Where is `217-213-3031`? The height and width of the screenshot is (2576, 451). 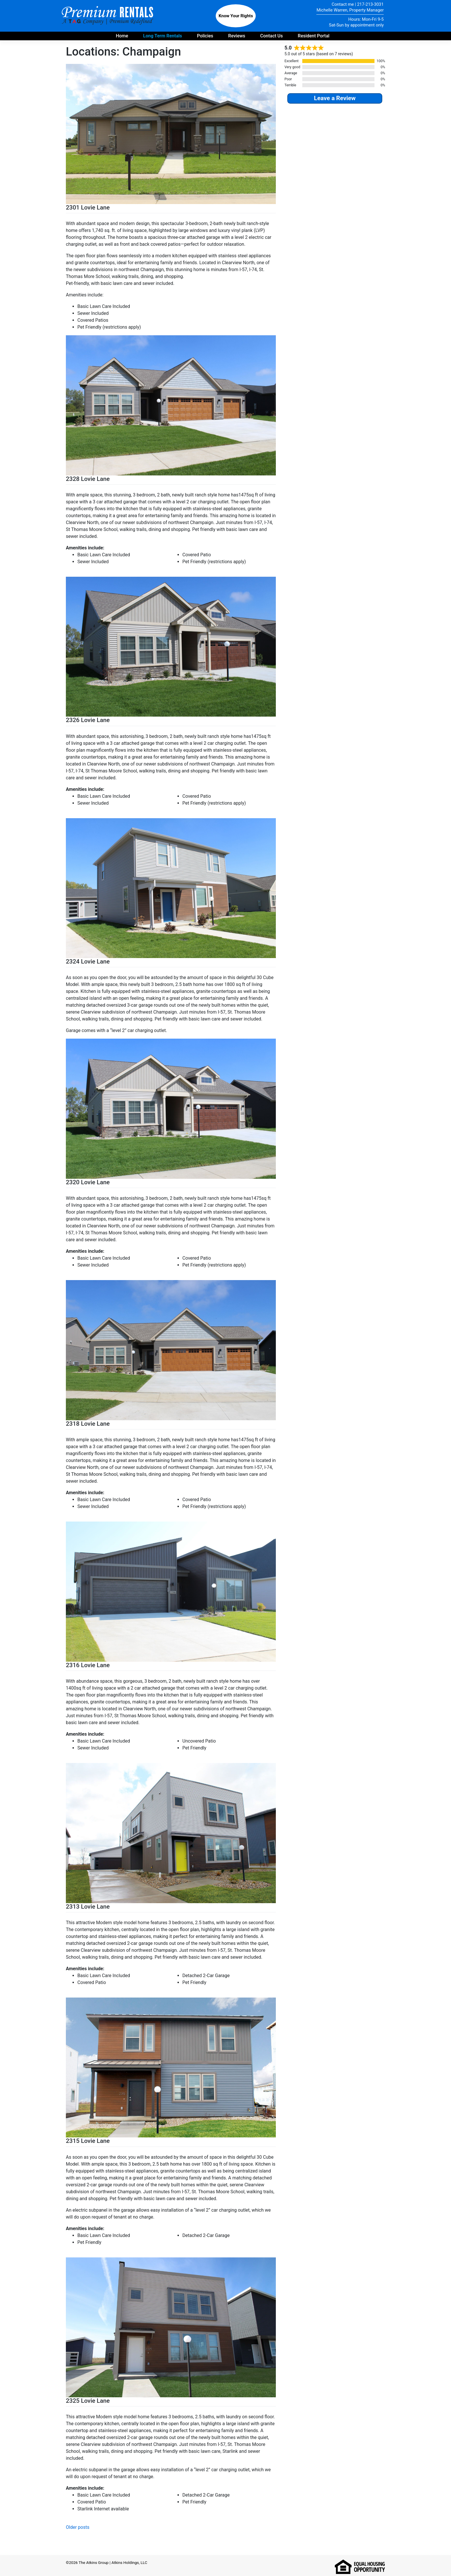 217-213-3031 is located at coordinates (370, 4).